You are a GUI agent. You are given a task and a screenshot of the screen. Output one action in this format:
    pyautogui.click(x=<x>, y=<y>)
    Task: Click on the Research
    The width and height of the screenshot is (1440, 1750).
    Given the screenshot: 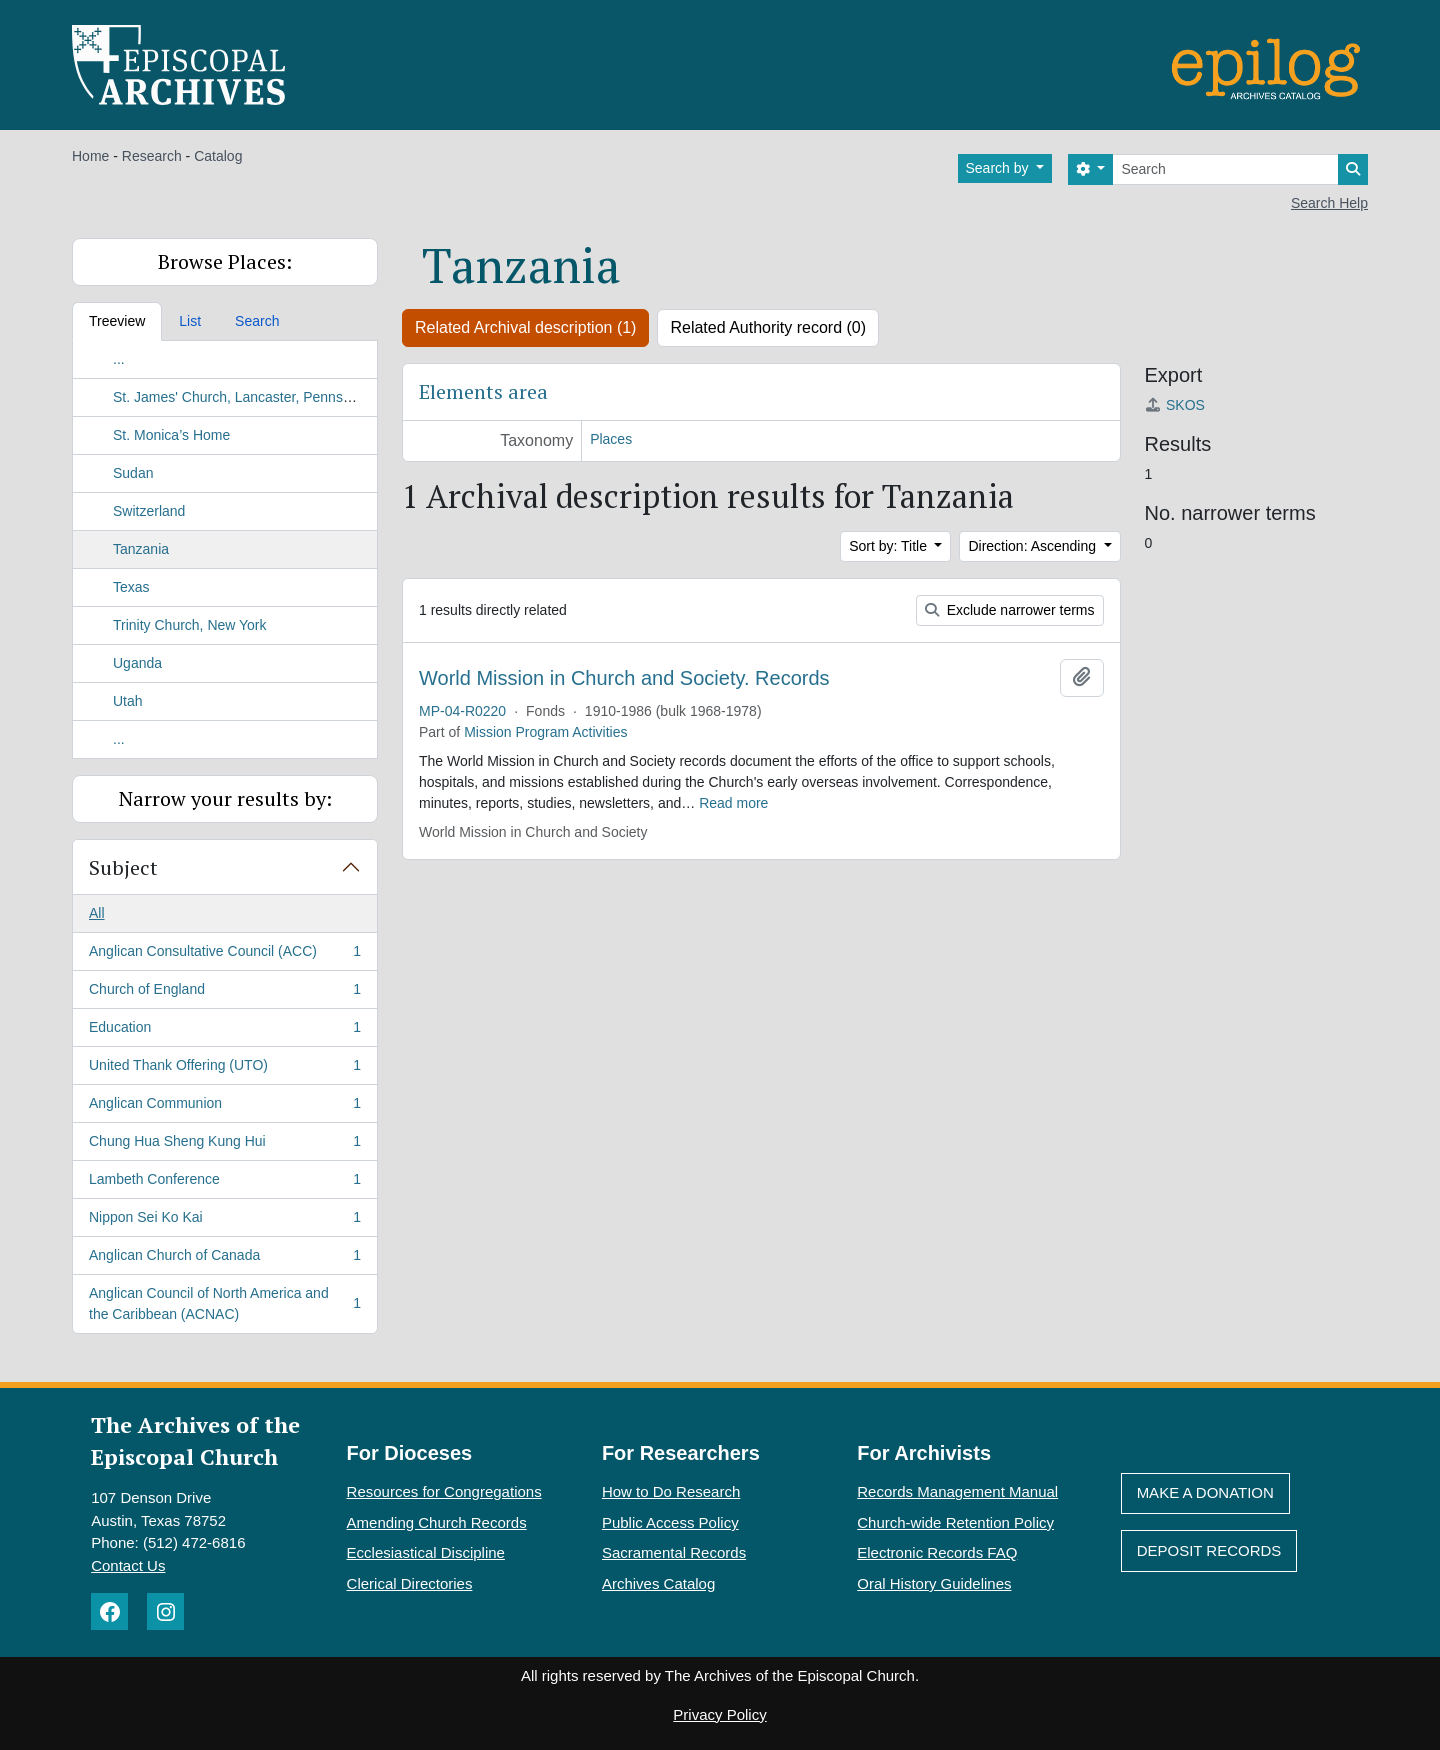 What is the action you would take?
    pyautogui.click(x=152, y=156)
    